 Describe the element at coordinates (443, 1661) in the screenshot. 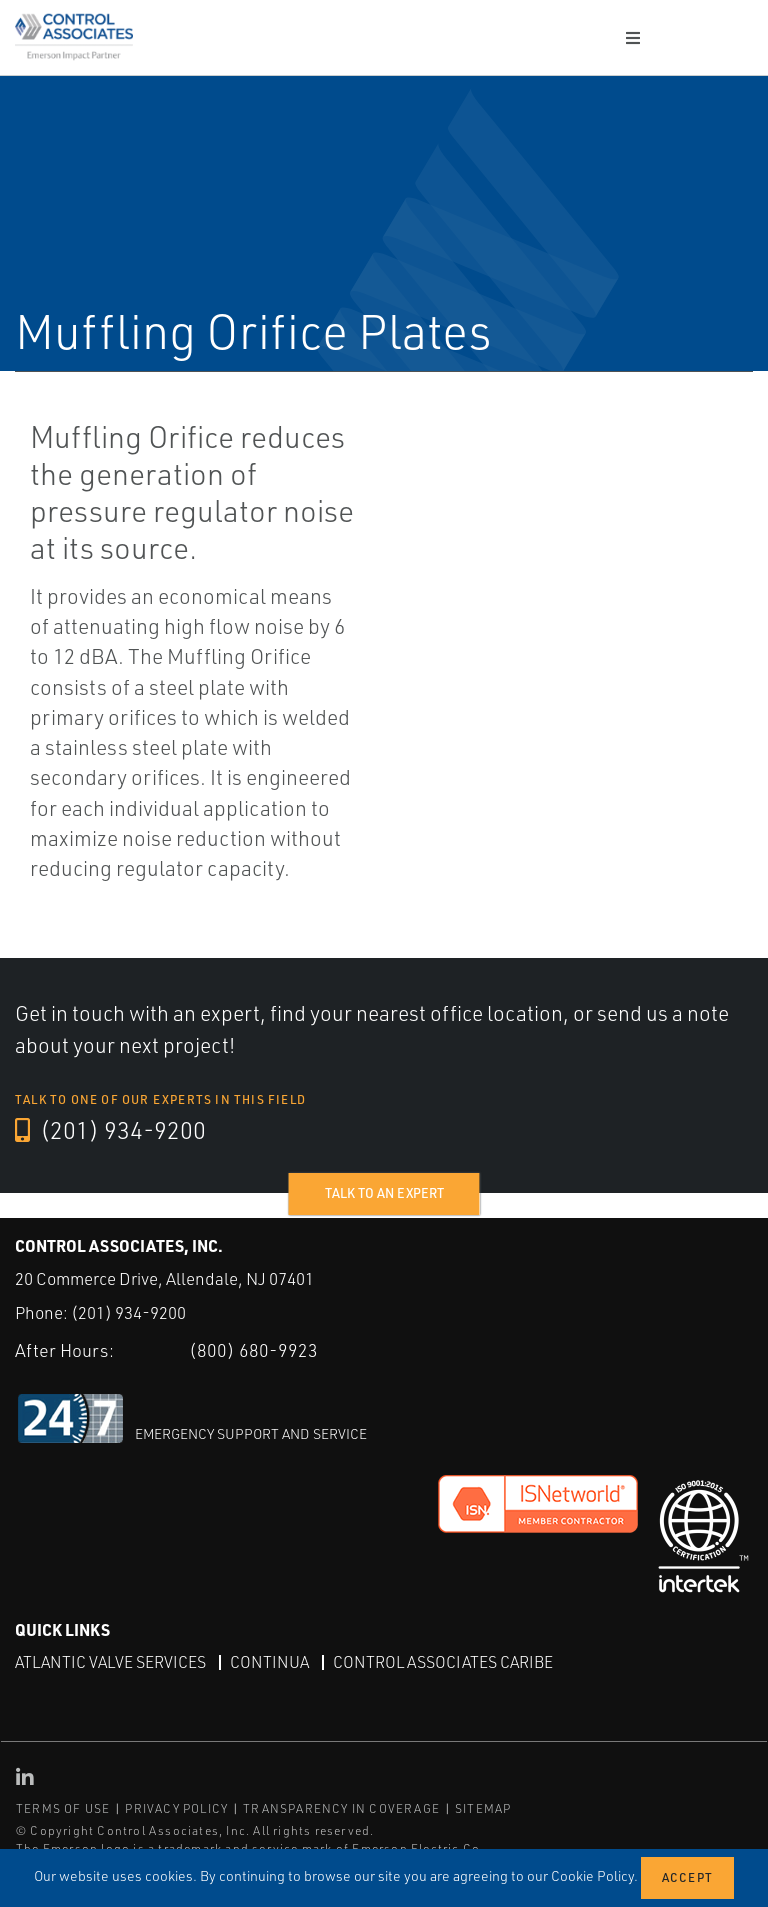

I see `Control Associates Caribe` at that location.